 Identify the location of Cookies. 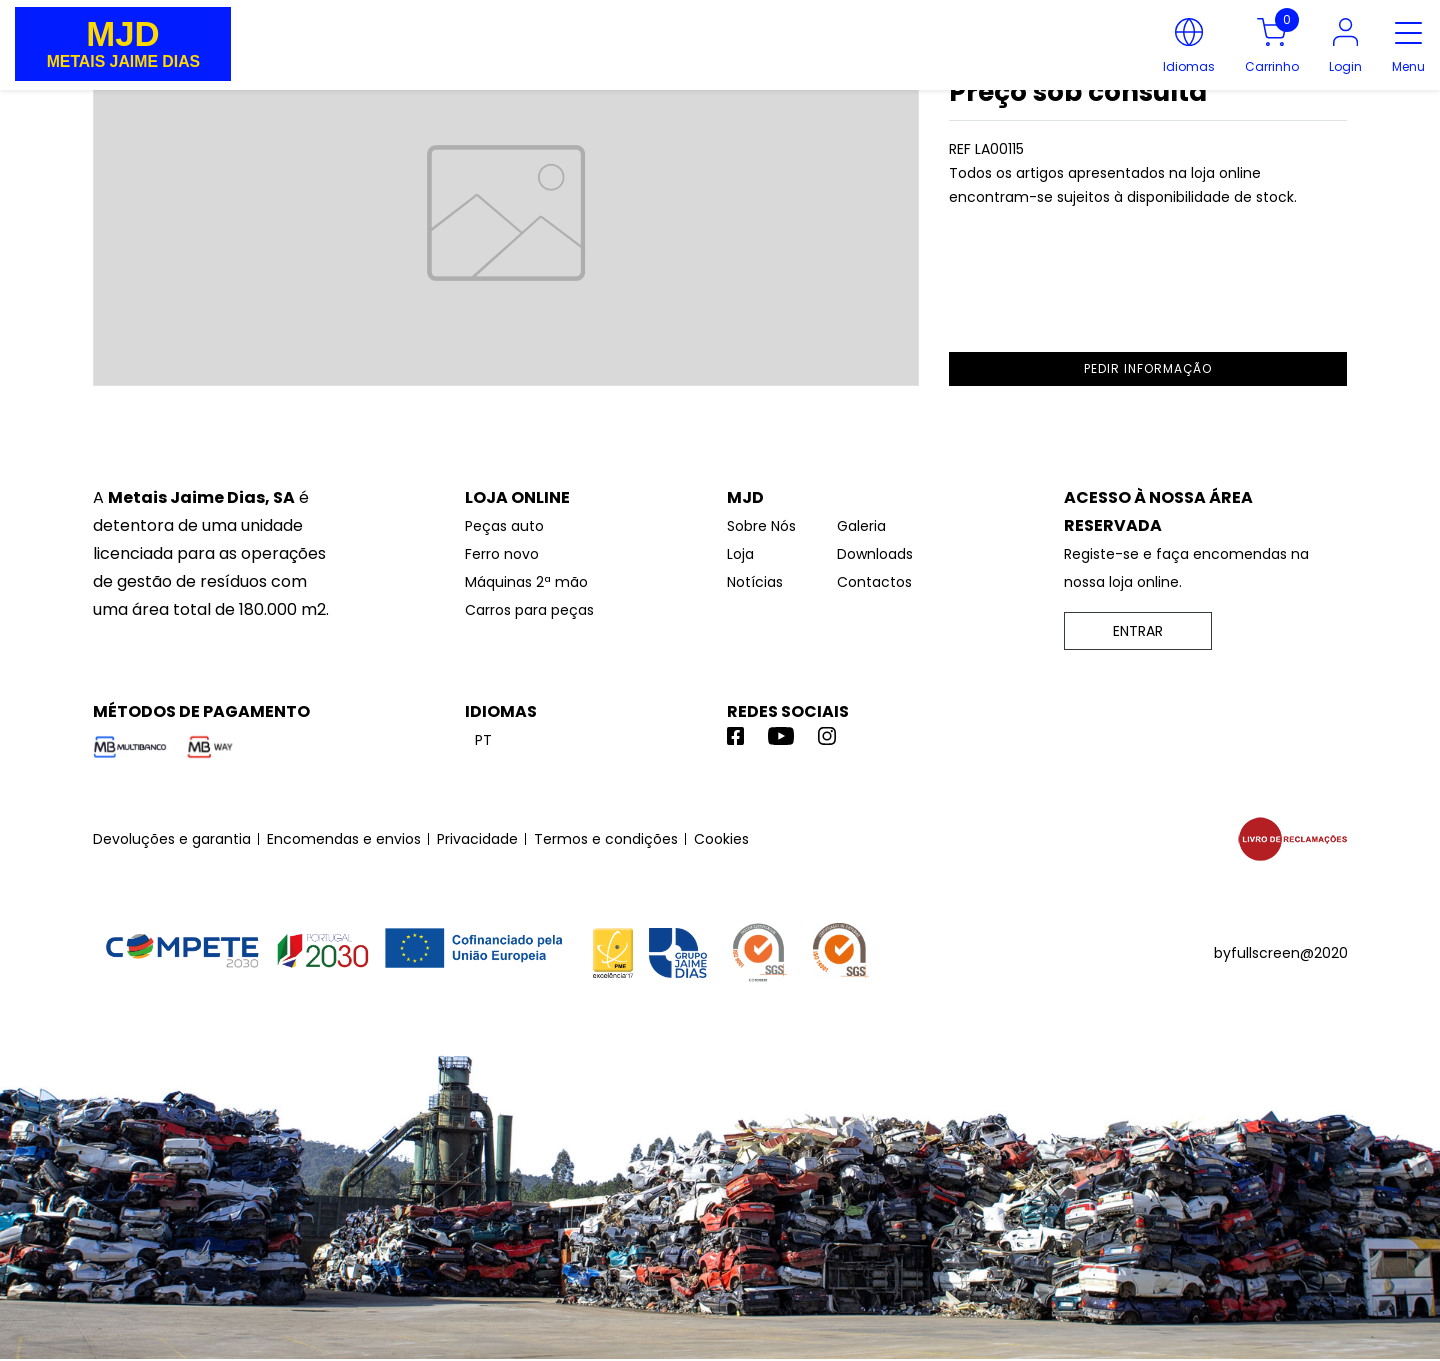
(721, 839).